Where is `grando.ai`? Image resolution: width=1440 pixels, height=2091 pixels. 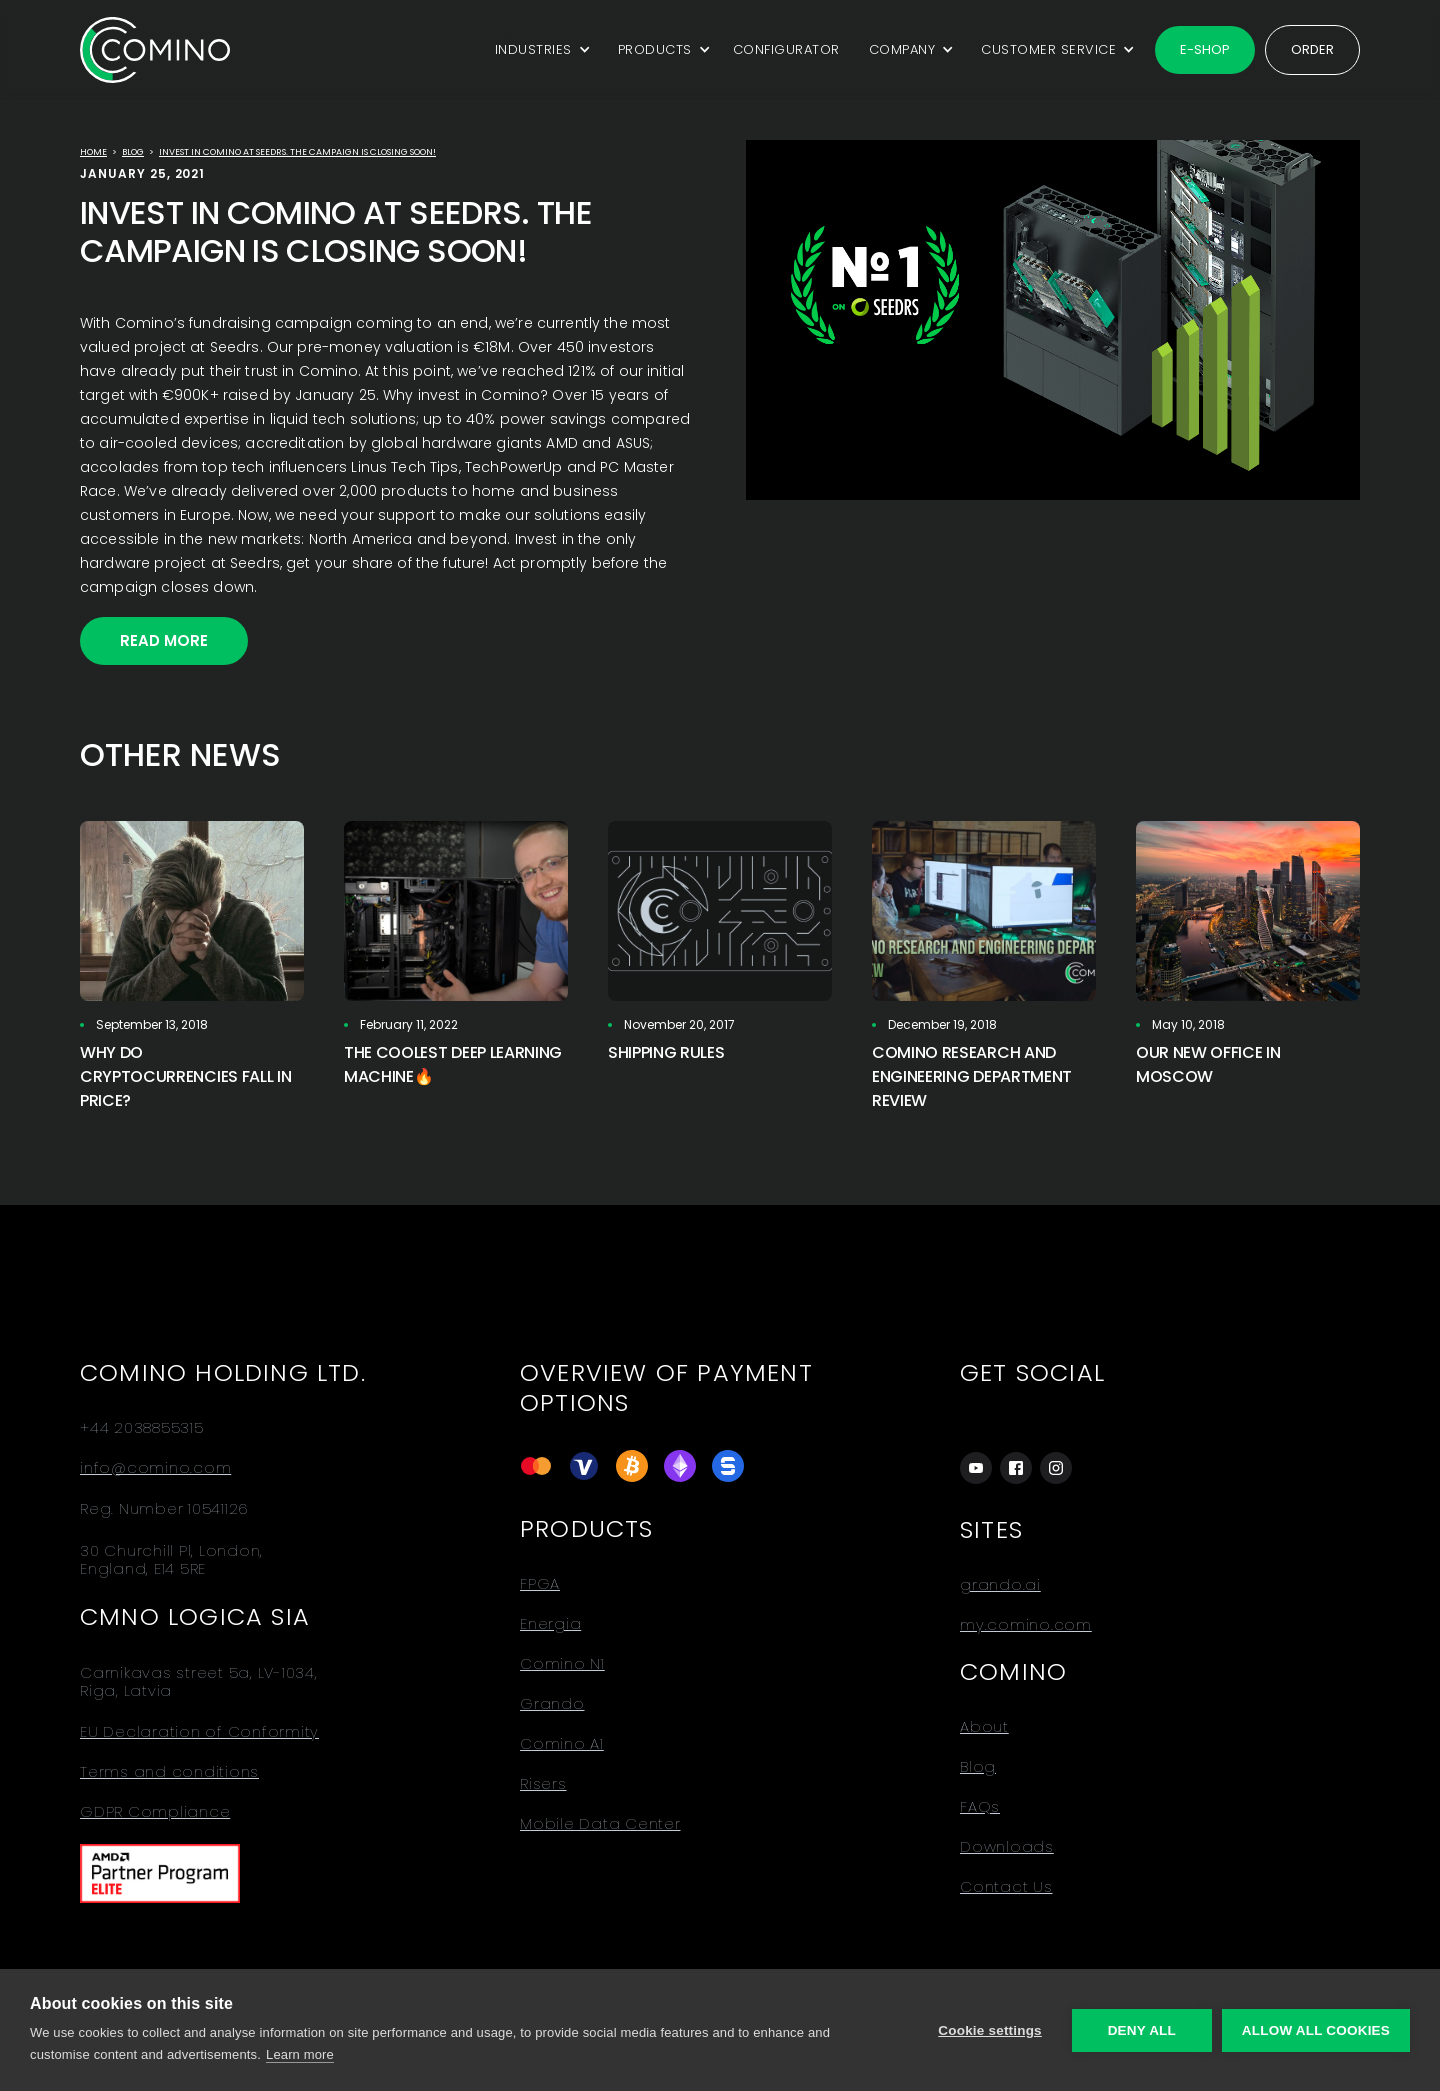 grando.ai is located at coordinates (1000, 1585).